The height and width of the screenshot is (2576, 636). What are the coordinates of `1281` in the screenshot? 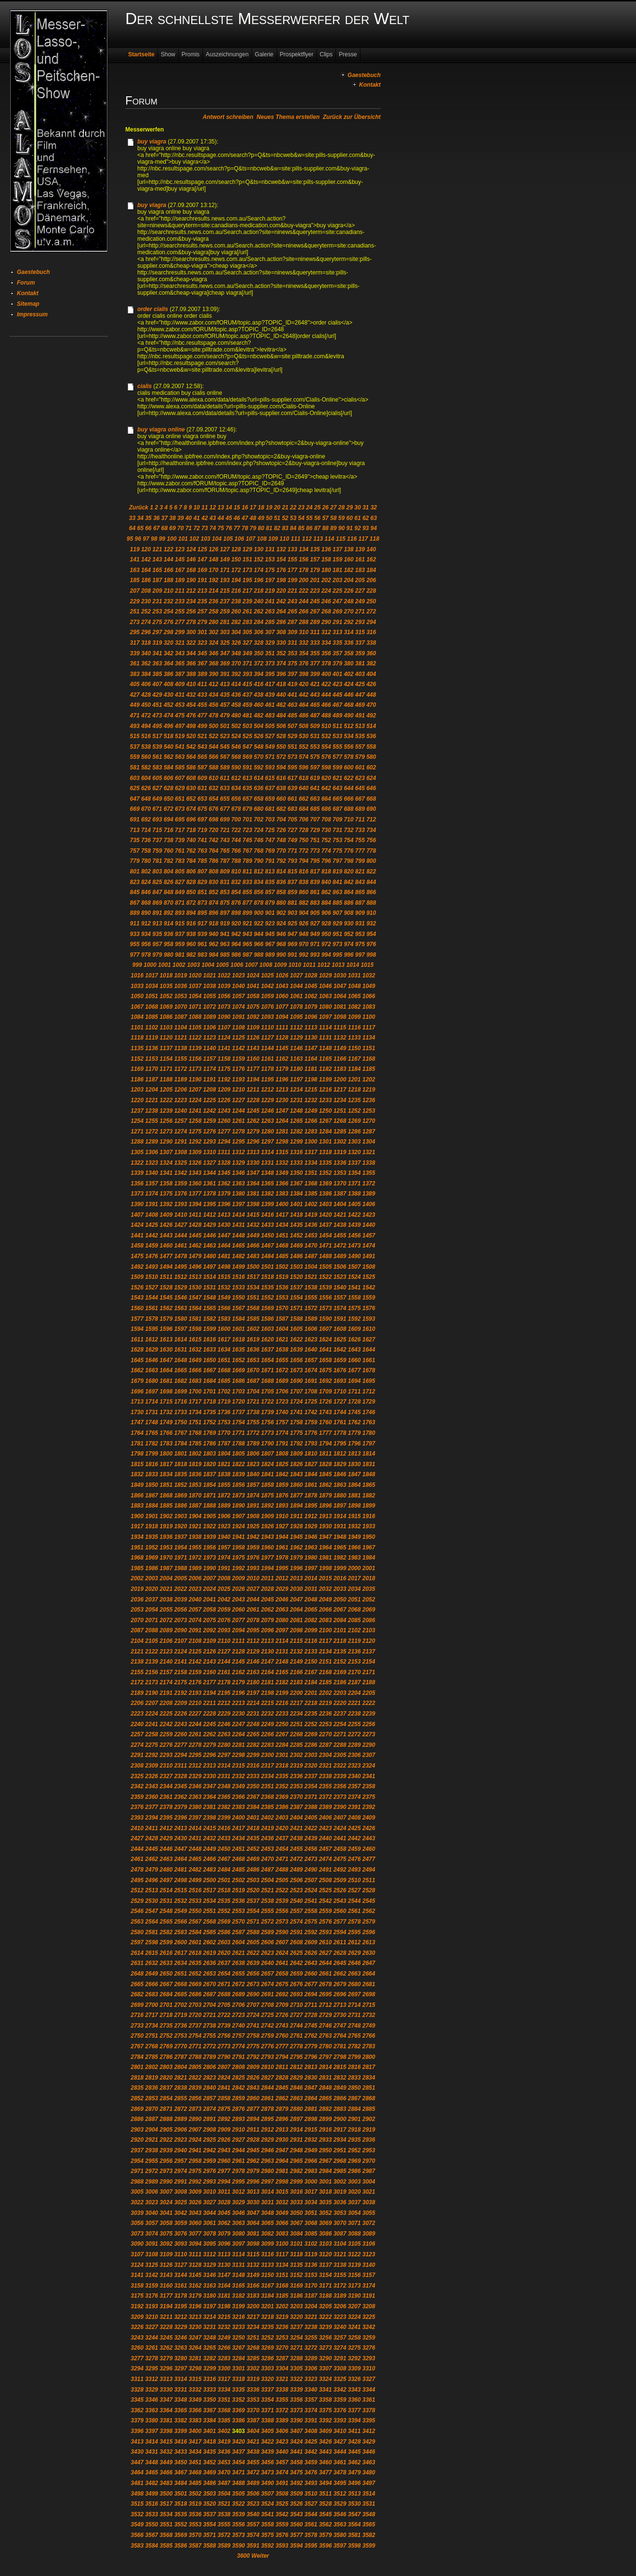 It's located at (282, 1131).